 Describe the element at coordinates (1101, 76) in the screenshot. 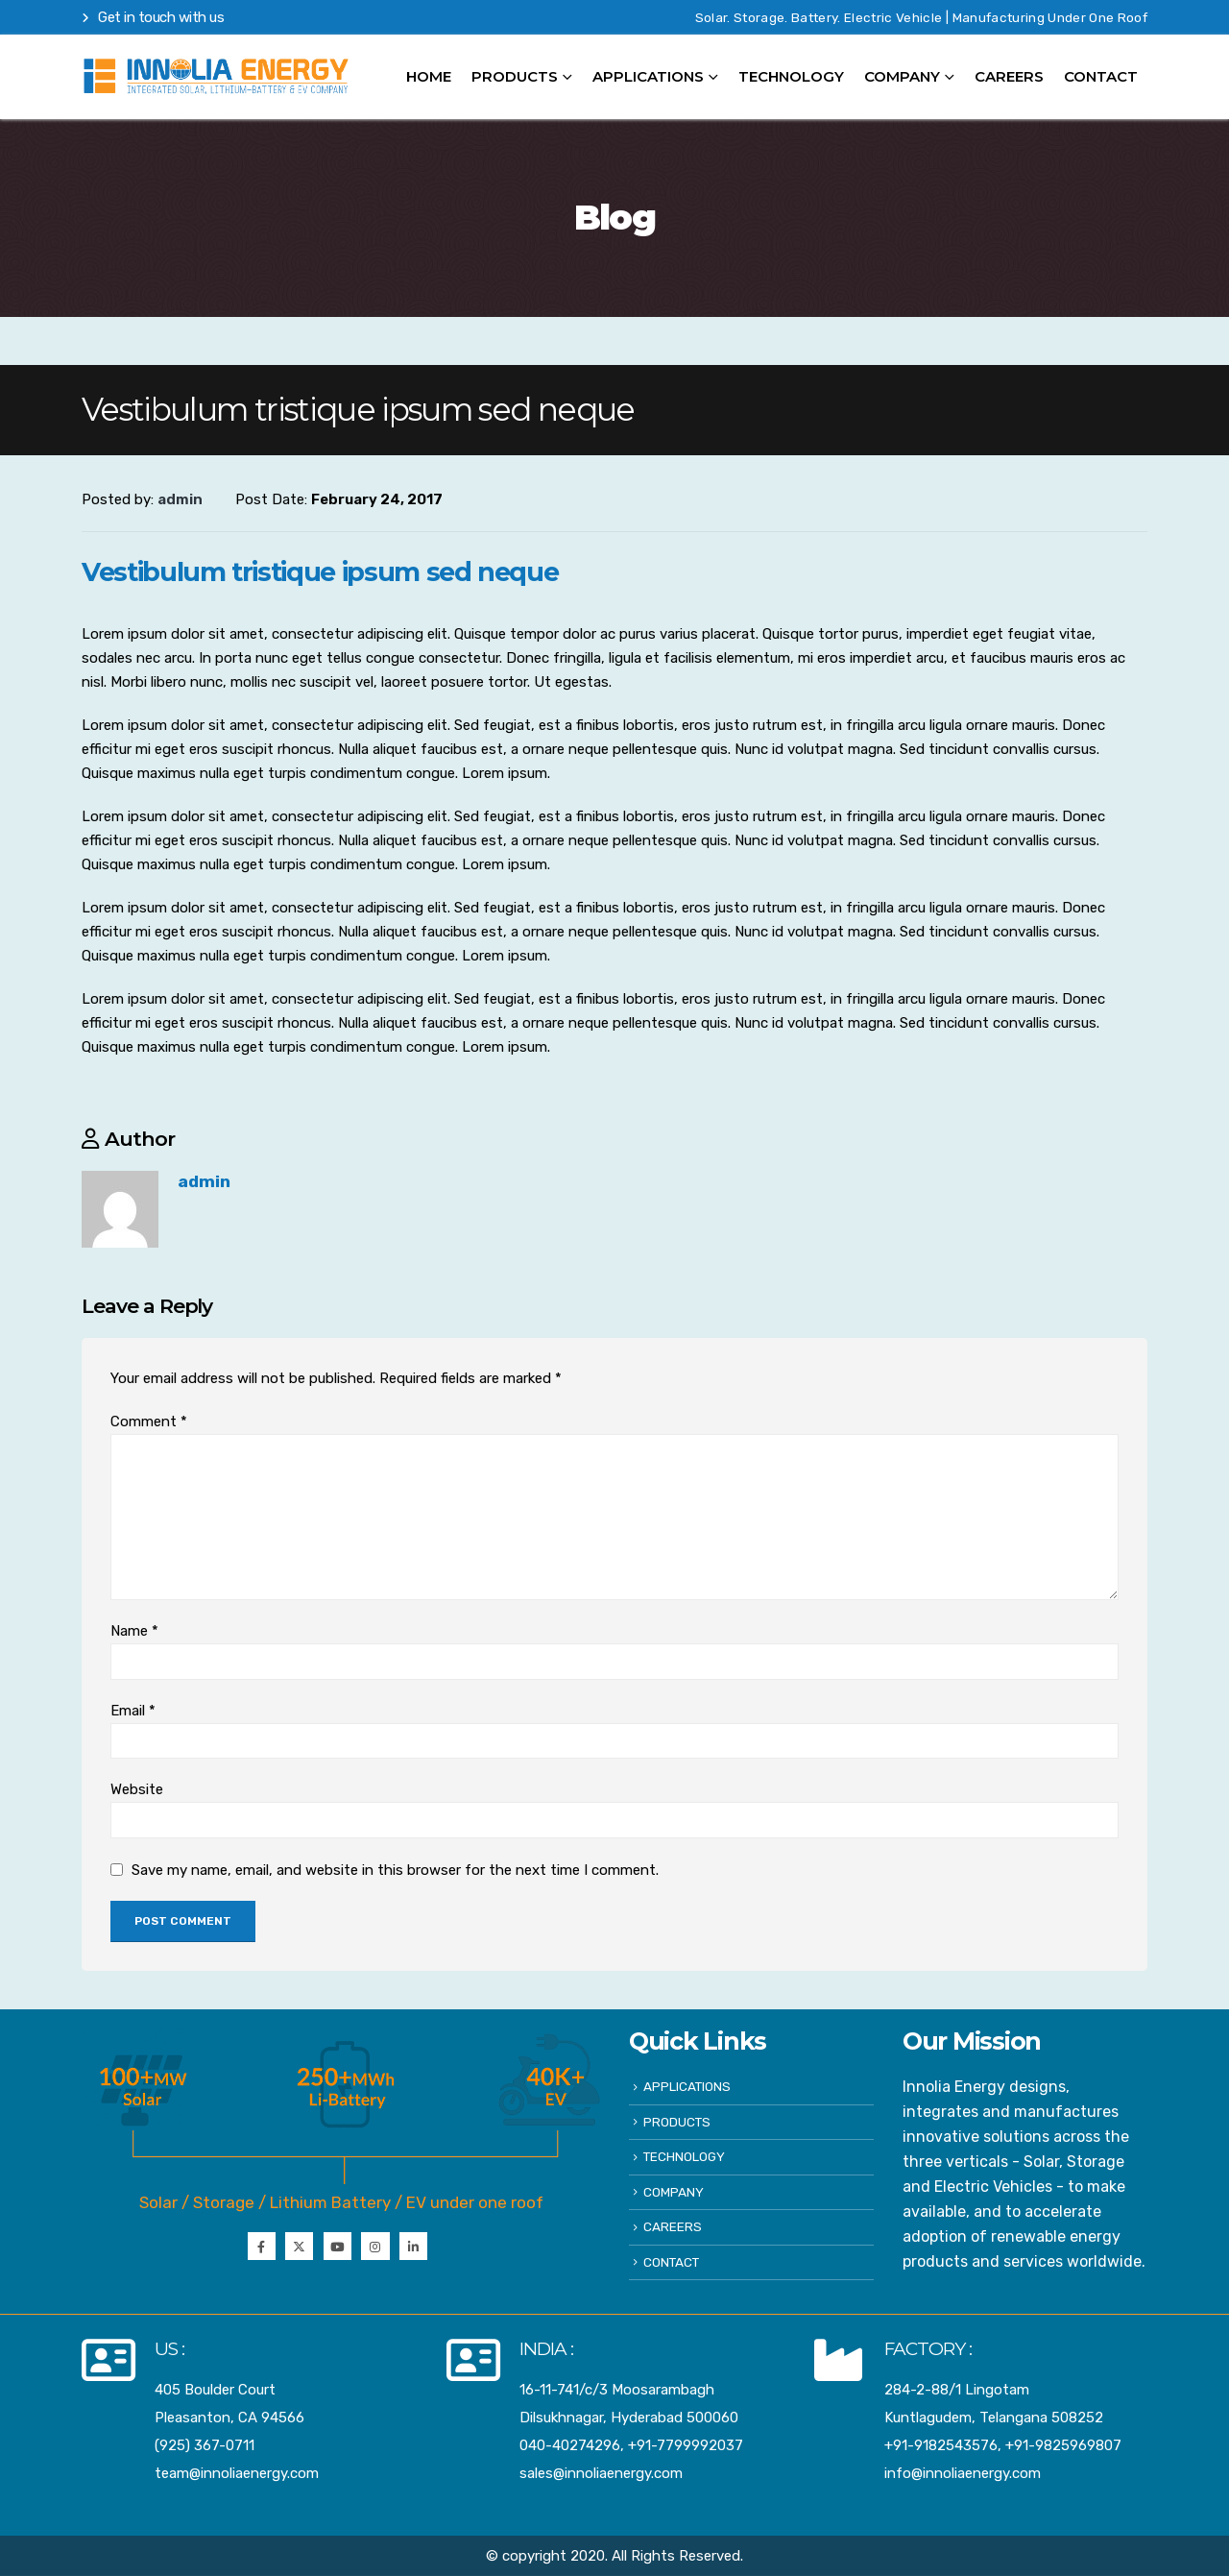

I see `CONTACT` at that location.